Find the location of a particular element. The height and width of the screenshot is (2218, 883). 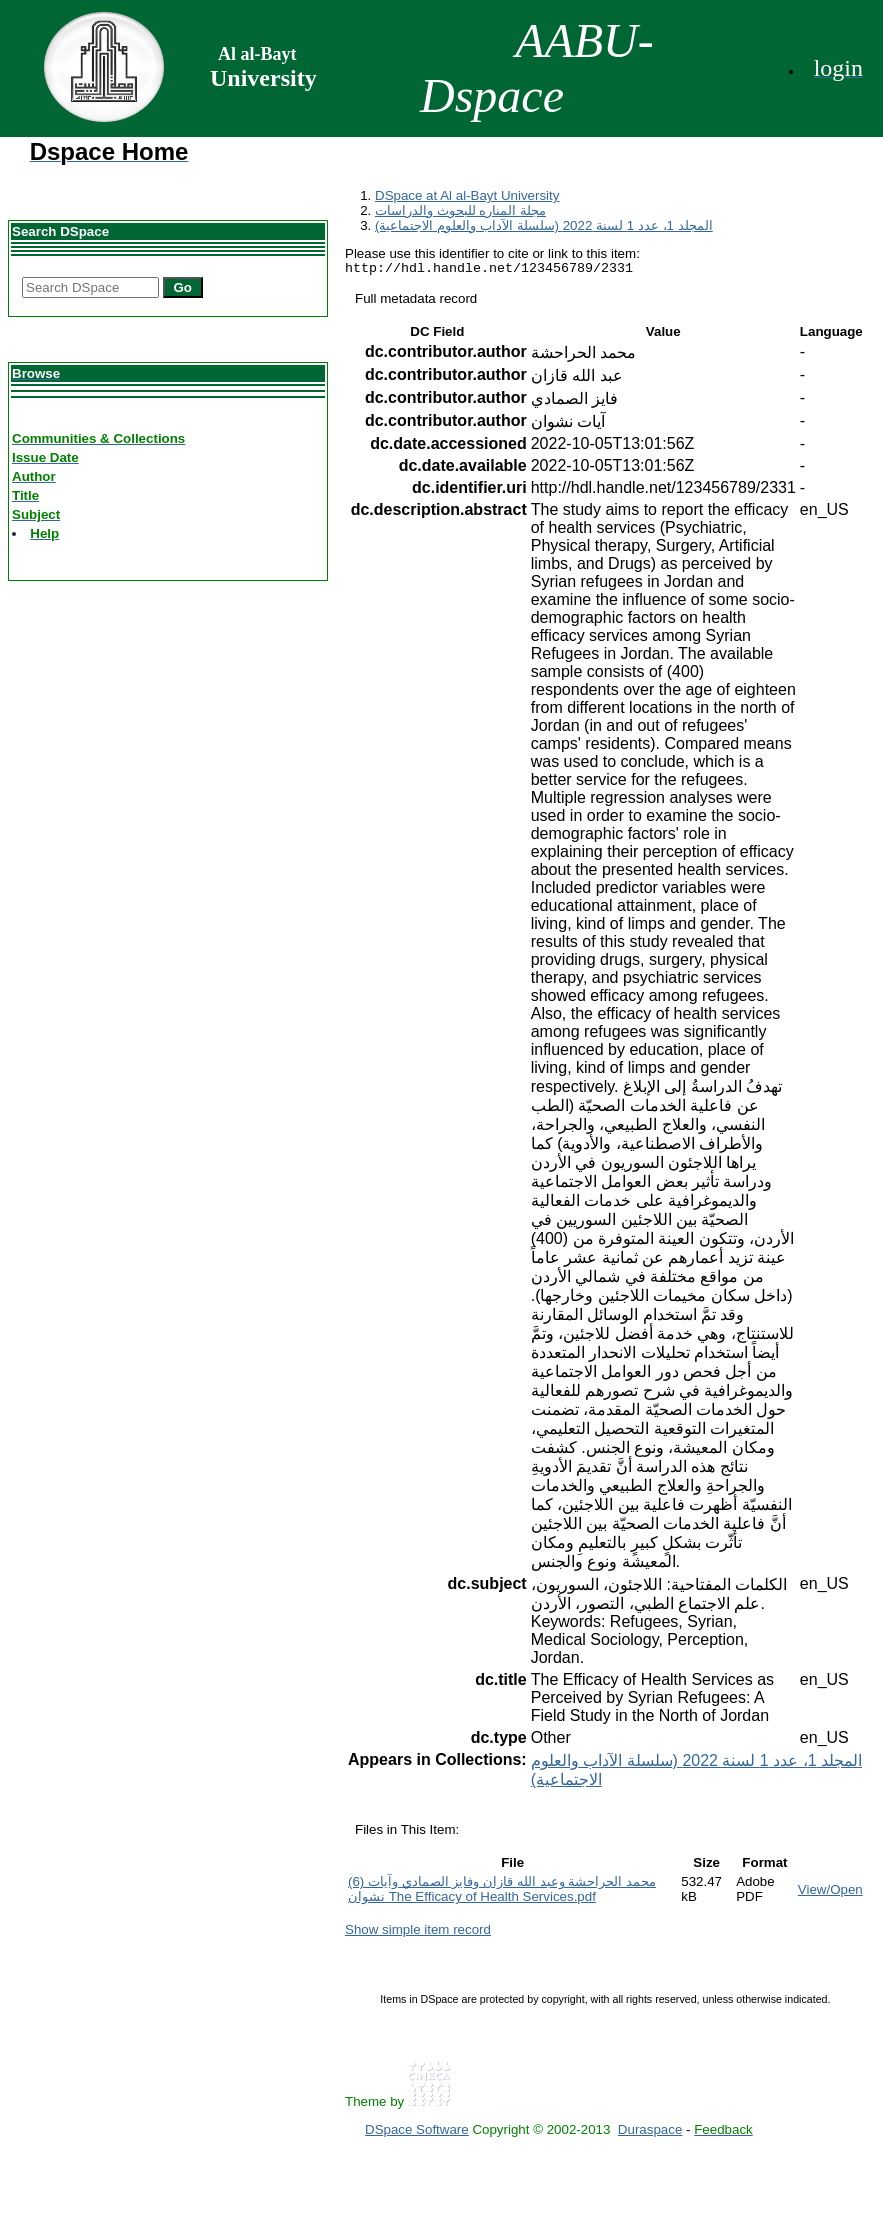

Duraspace is located at coordinates (650, 2132).